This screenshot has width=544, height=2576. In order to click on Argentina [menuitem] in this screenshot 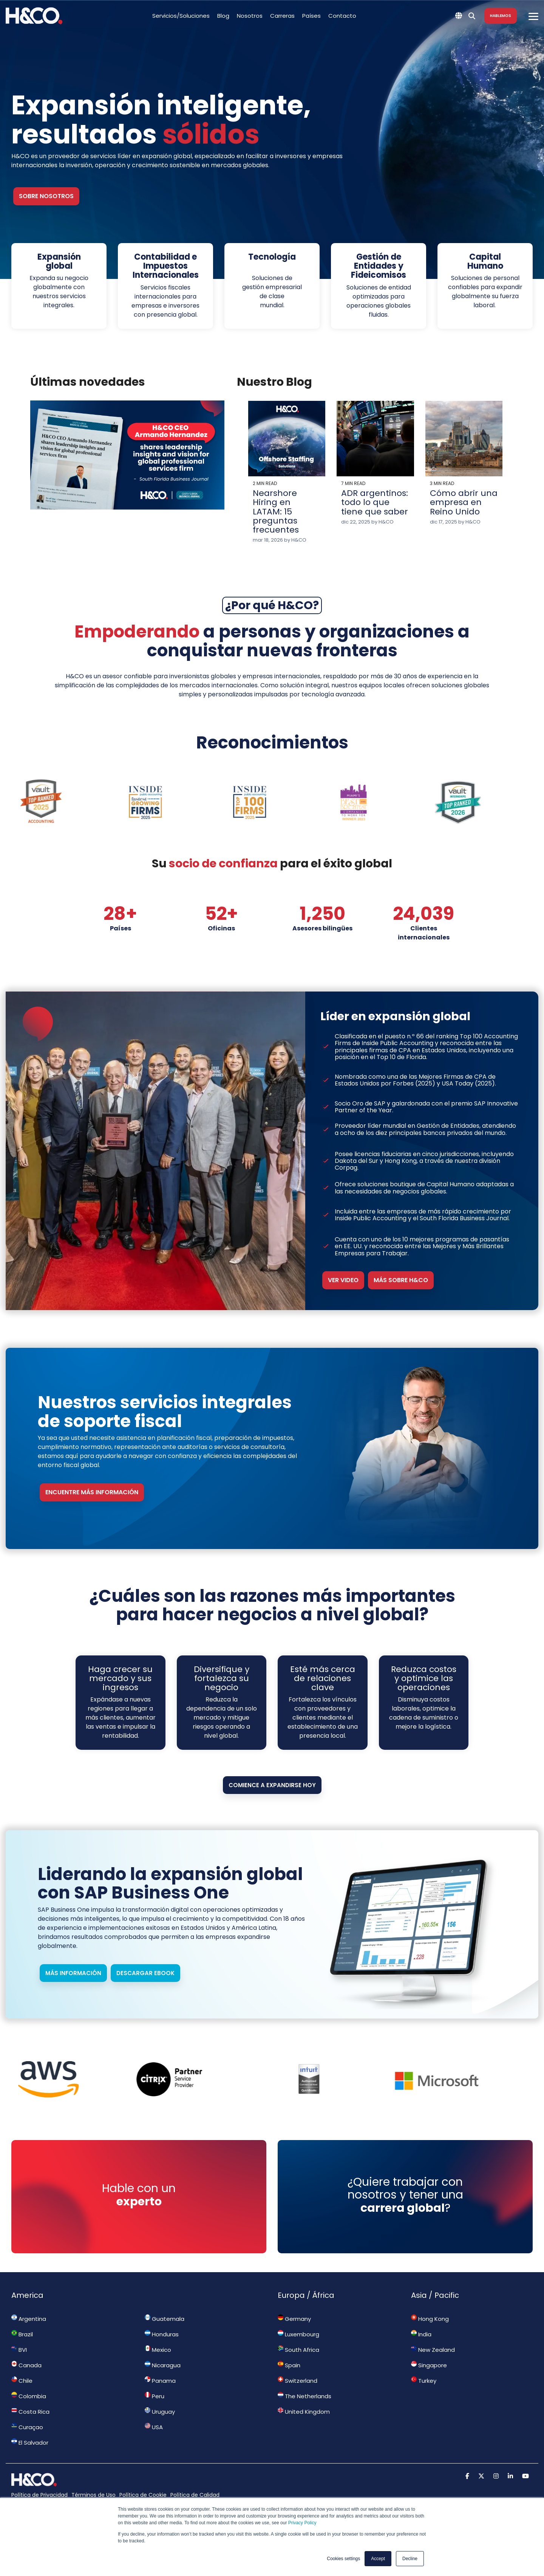, I will do `click(28, 2318)`.